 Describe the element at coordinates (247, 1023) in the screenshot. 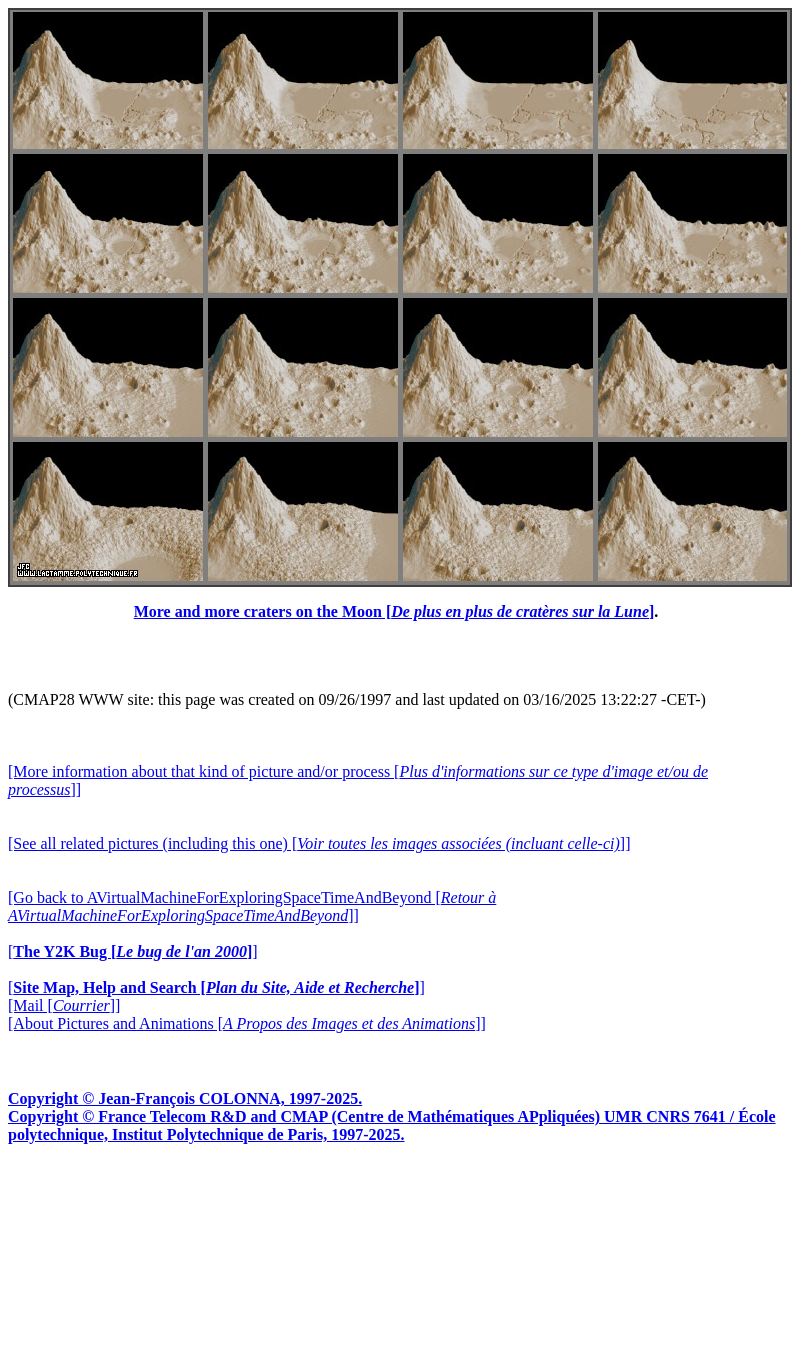

I see `[About Pictures and Animations []]` at that location.